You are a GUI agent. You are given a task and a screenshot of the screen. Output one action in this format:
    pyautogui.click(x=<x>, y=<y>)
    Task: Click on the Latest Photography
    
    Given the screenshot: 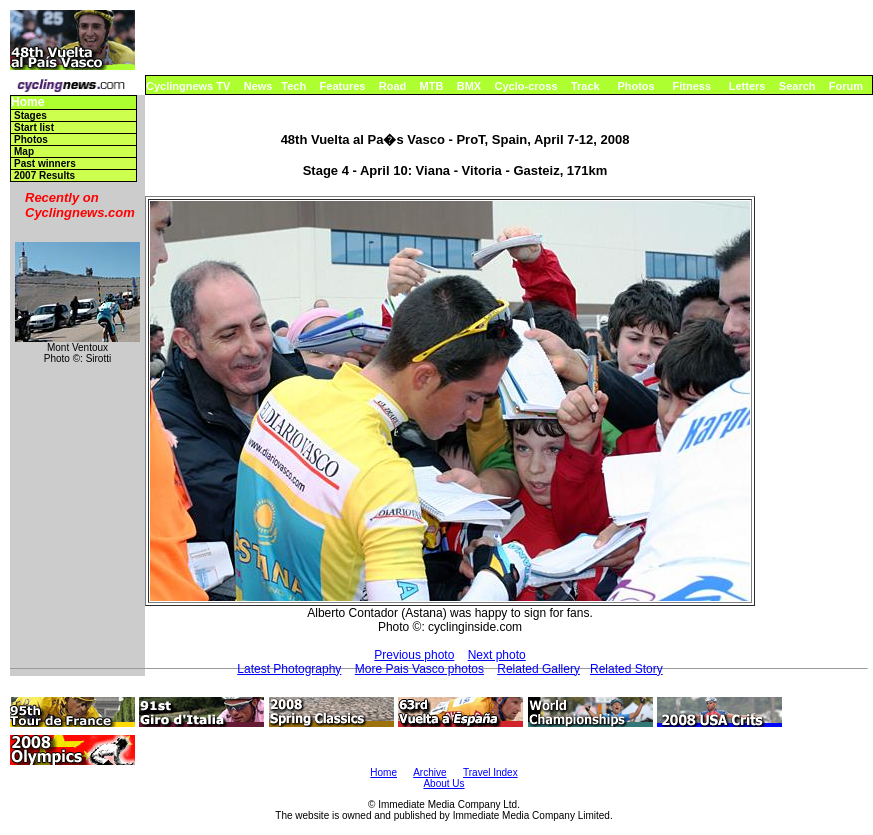 What is the action you would take?
    pyautogui.click(x=289, y=669)
    